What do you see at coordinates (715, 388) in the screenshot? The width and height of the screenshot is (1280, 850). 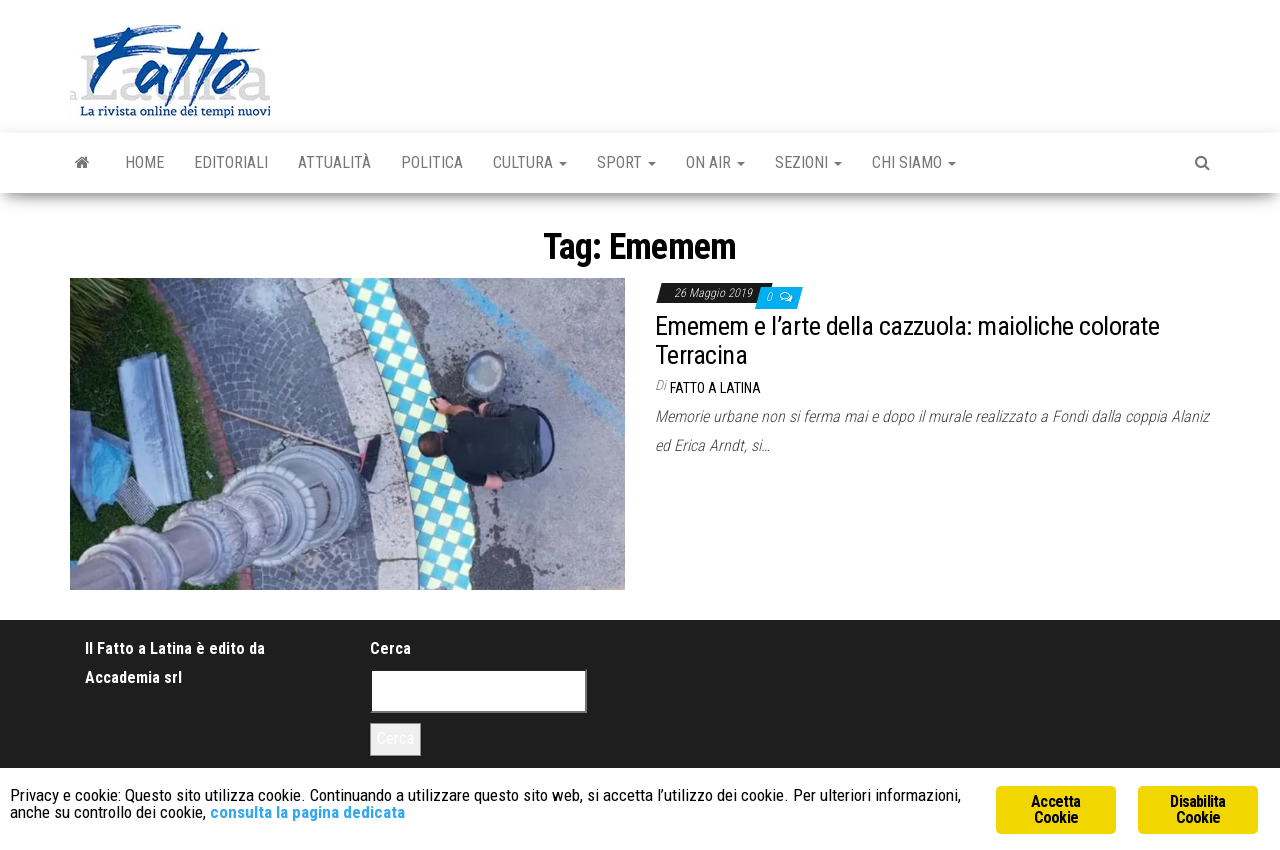 I see `Fatto a Latina` at bounding box center [715, 388].